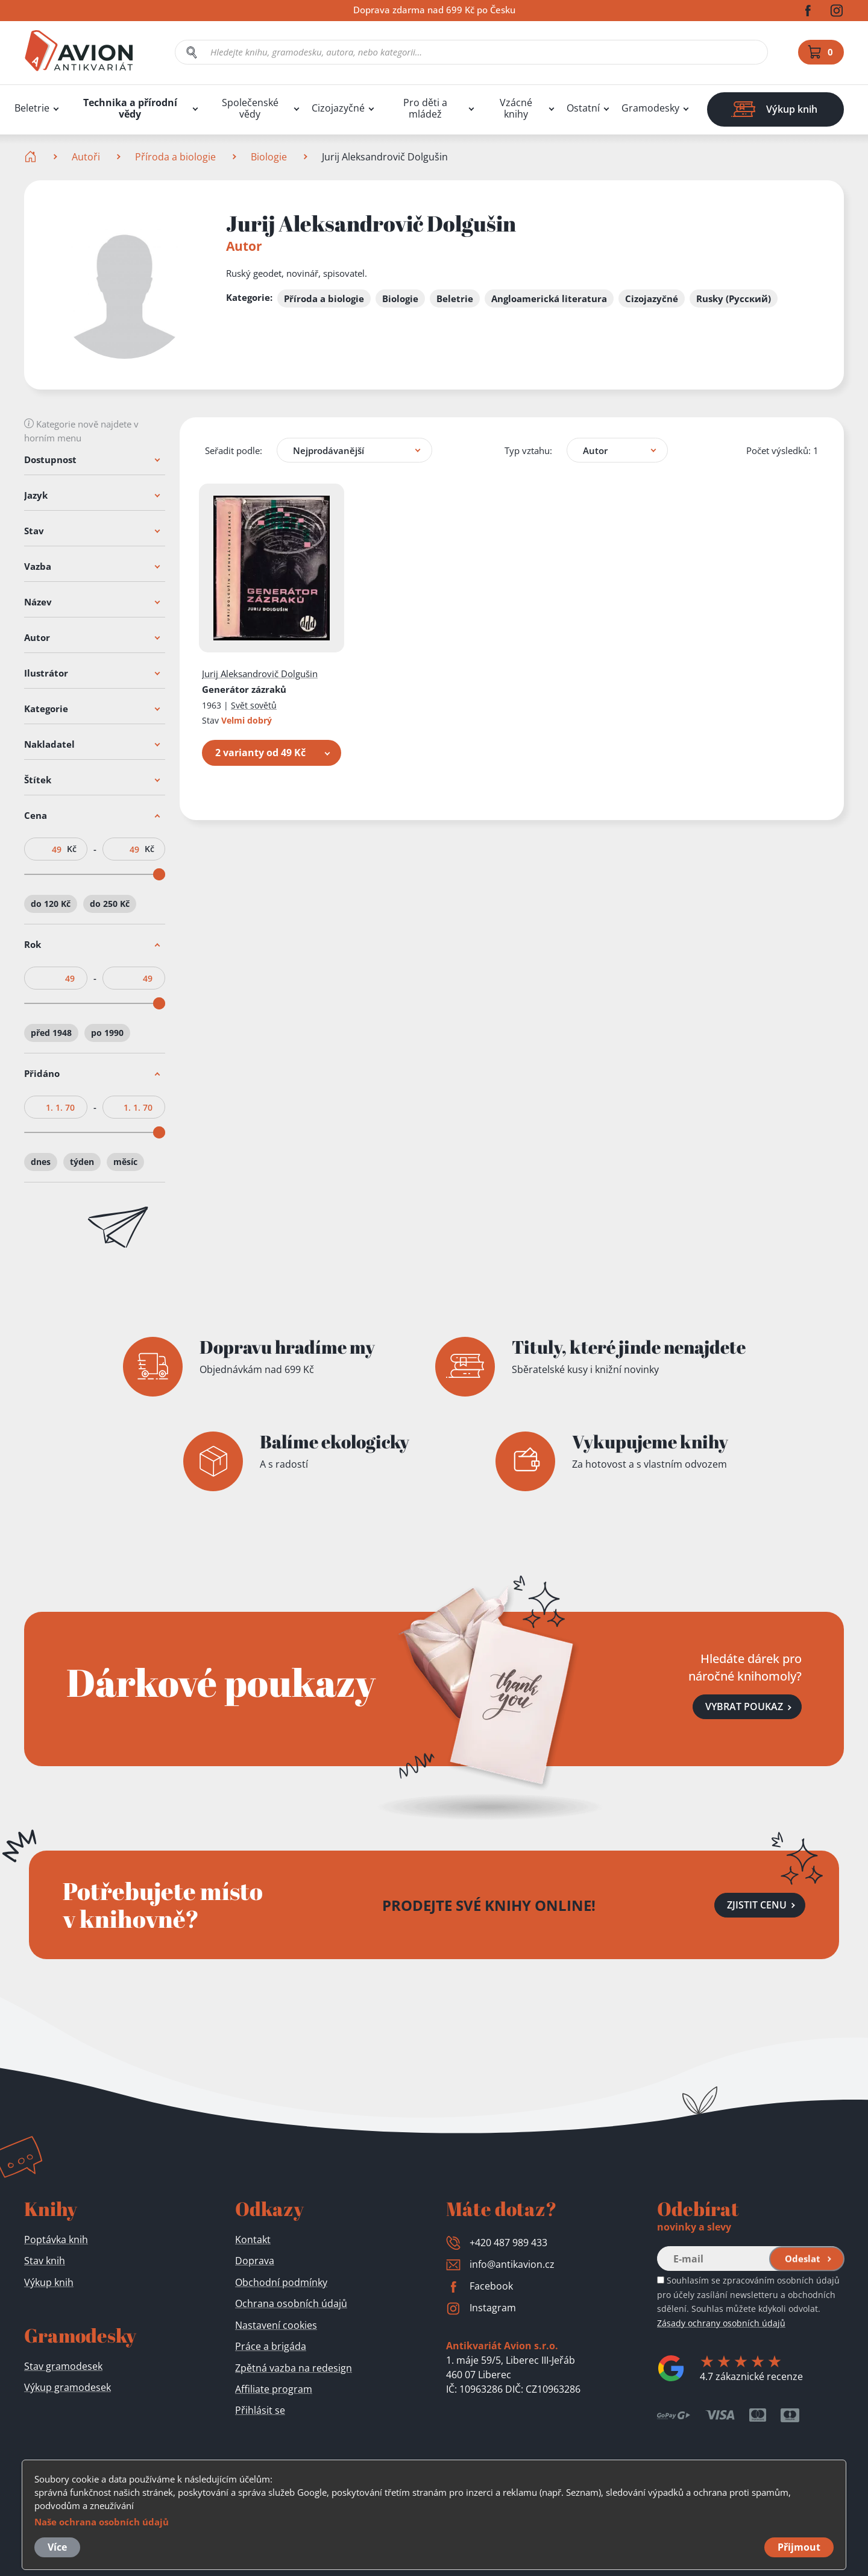 Image resolution: width=868 pixels, height=2576 pixels. Describe the element at coordinates (291, 2303) in the screenshot. I see `Ochrana osobních údajů` at that location.